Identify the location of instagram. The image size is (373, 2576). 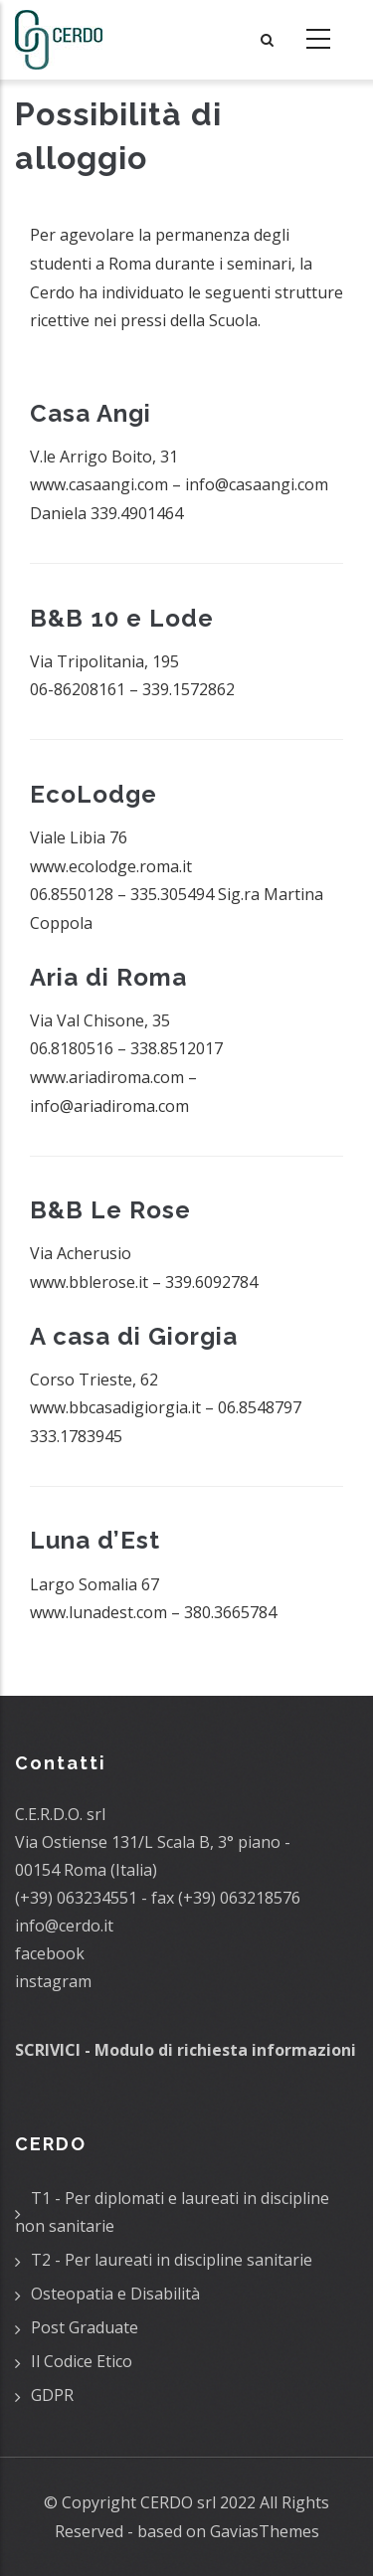
(53, 1981).